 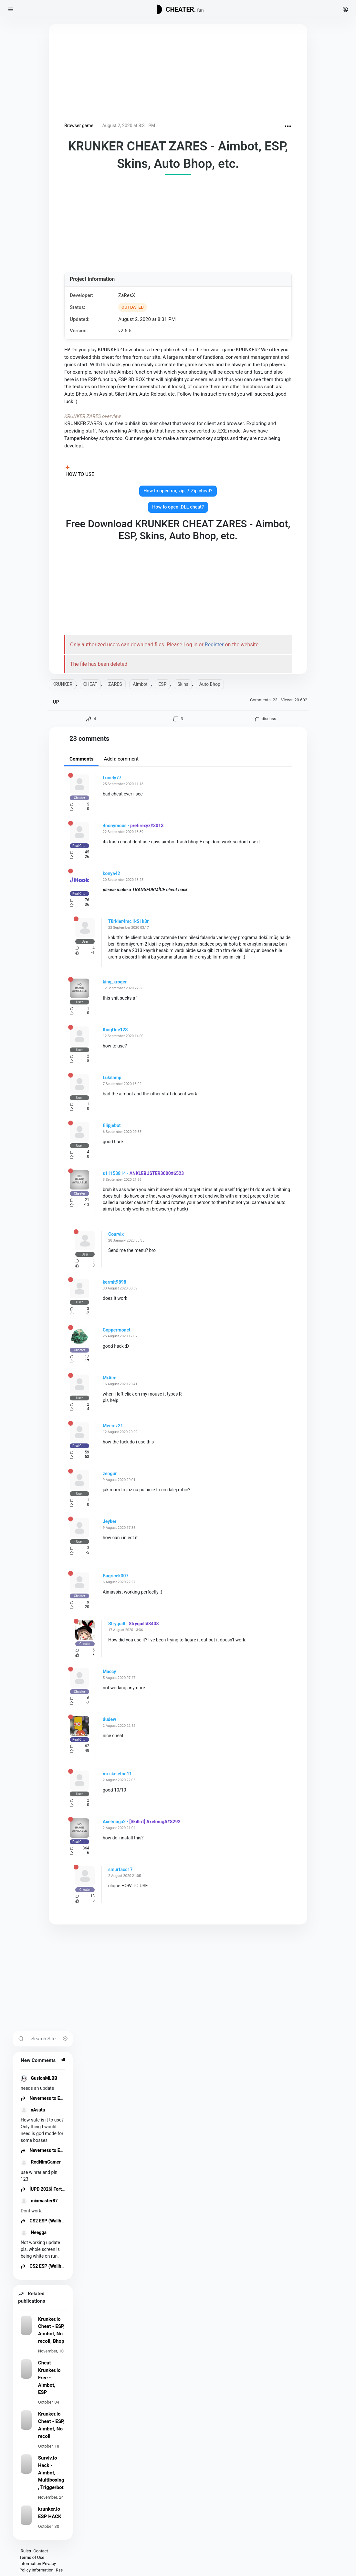 I want to click on Jeyker, so click(x=109, y=1521).